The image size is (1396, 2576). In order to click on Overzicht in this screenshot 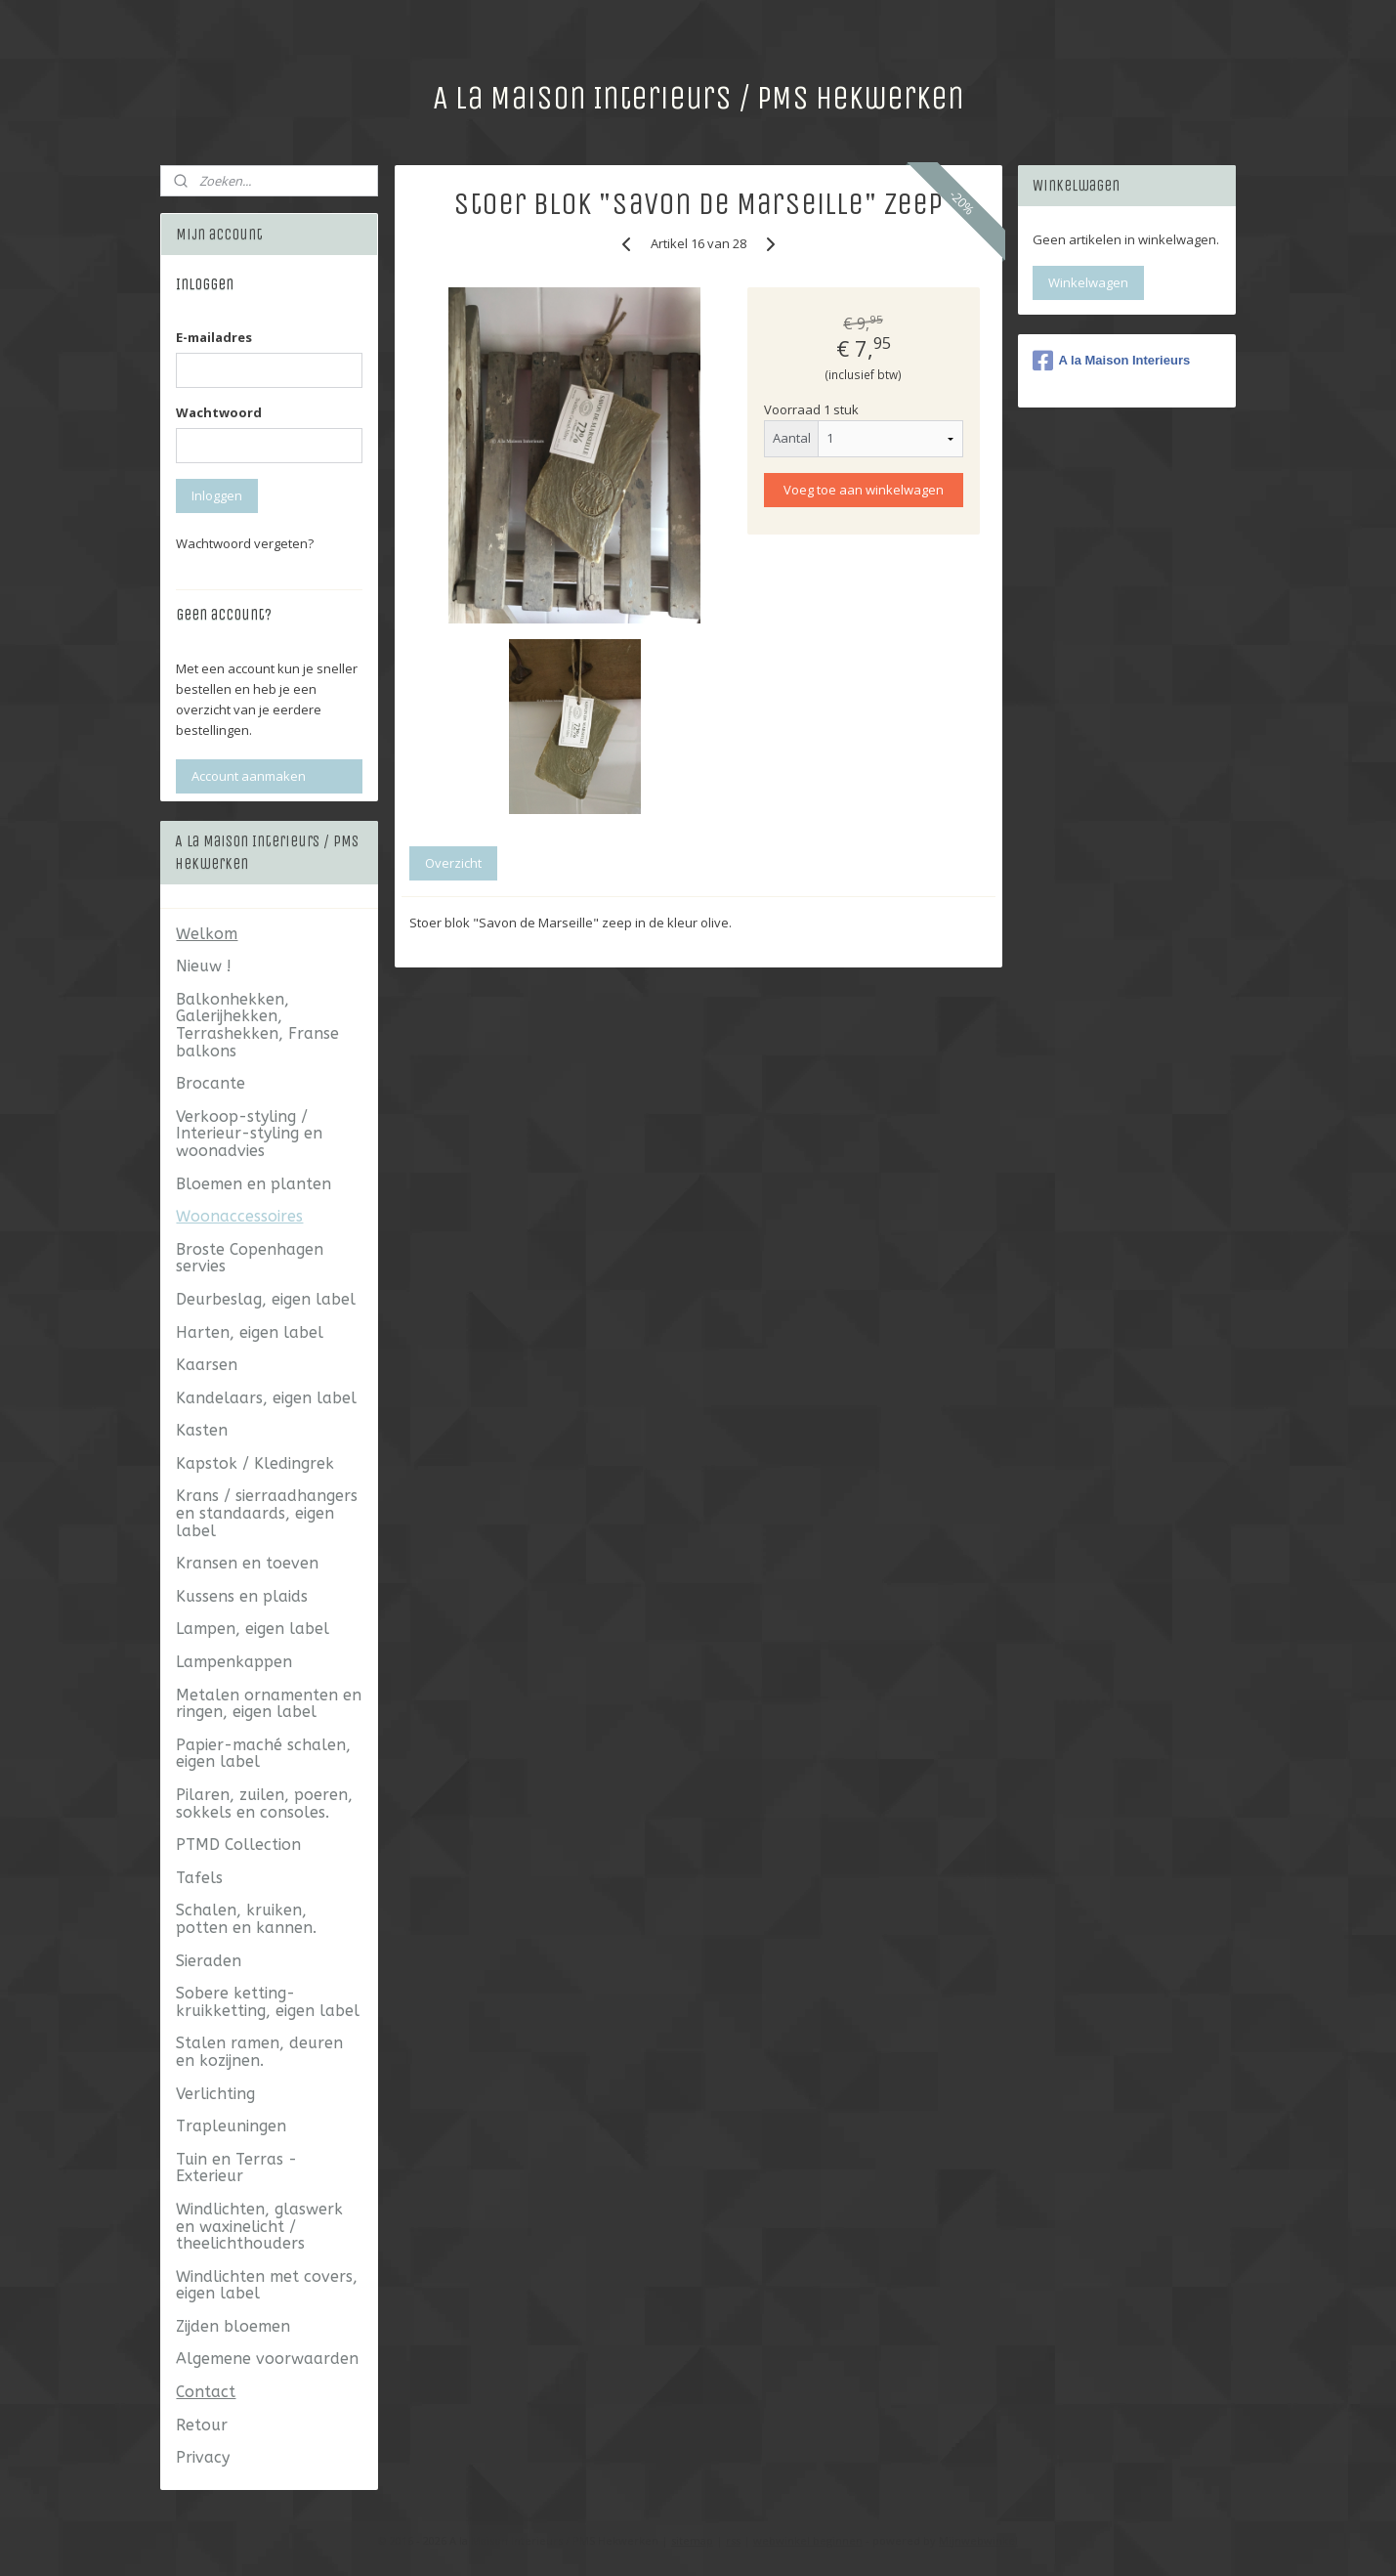, I will do `click(453, 863)`.